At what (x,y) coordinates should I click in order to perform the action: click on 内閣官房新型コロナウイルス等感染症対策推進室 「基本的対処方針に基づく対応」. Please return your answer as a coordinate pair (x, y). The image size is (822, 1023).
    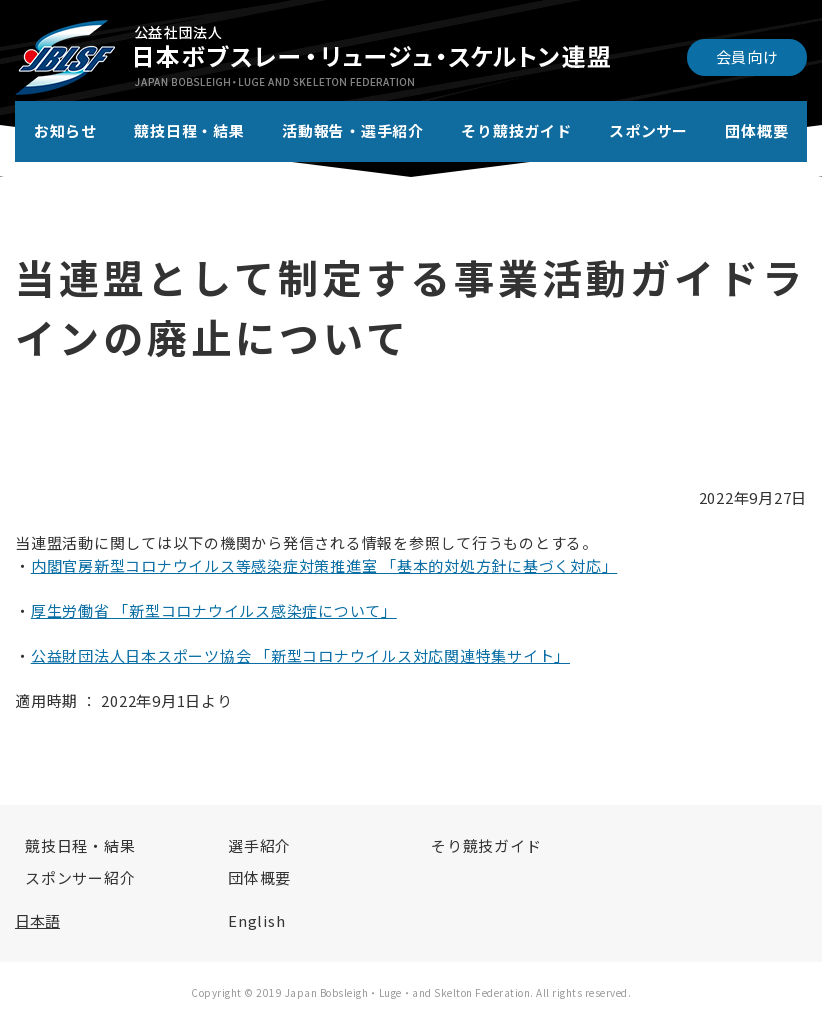
    Looking at the image, I should click on (324, 565).